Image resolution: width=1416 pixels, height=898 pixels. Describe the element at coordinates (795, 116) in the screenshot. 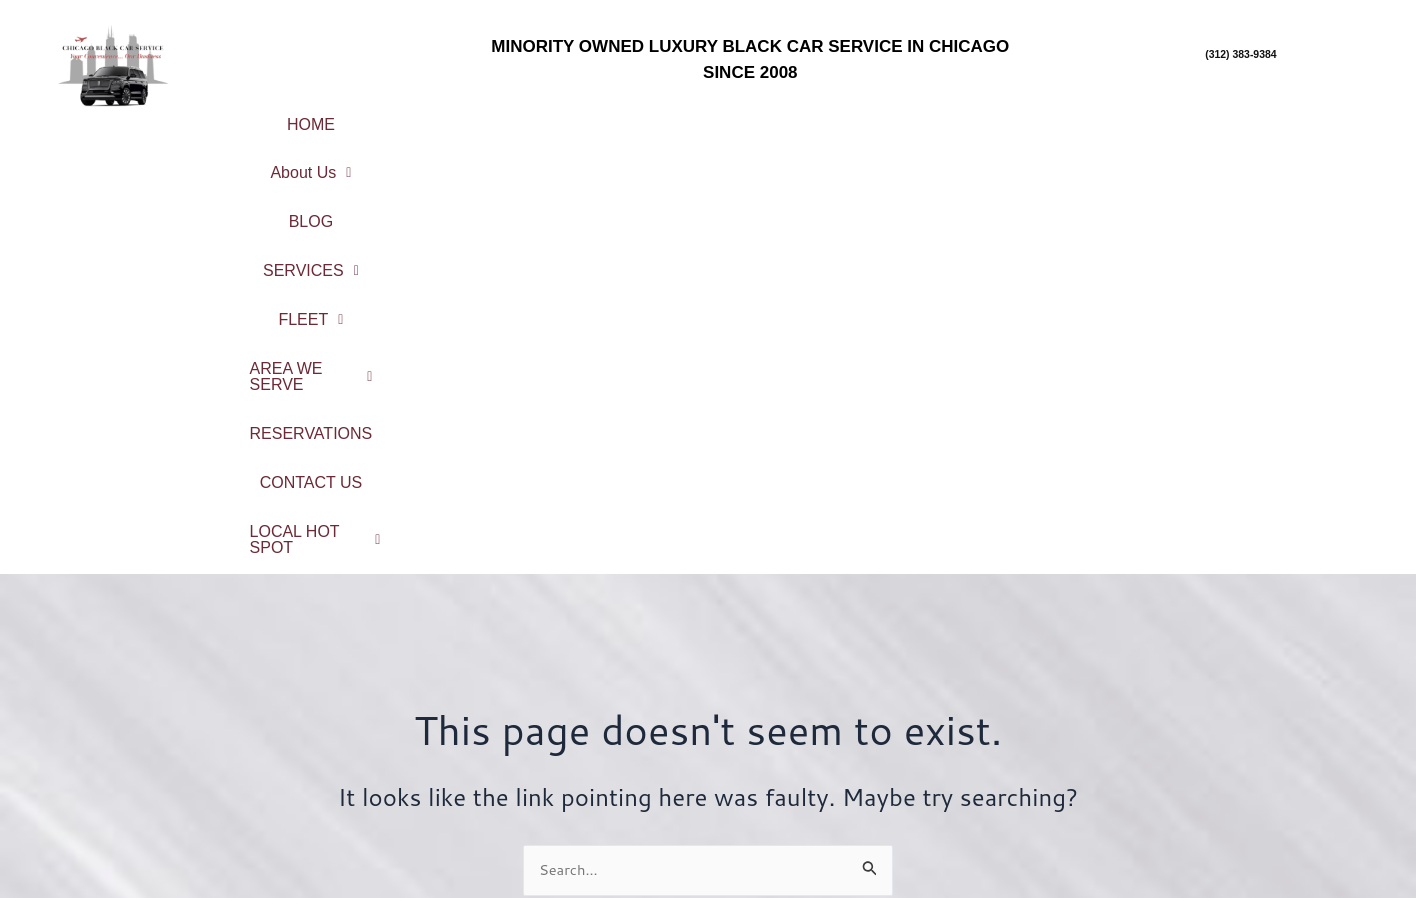

I see `FLEET` at that location.